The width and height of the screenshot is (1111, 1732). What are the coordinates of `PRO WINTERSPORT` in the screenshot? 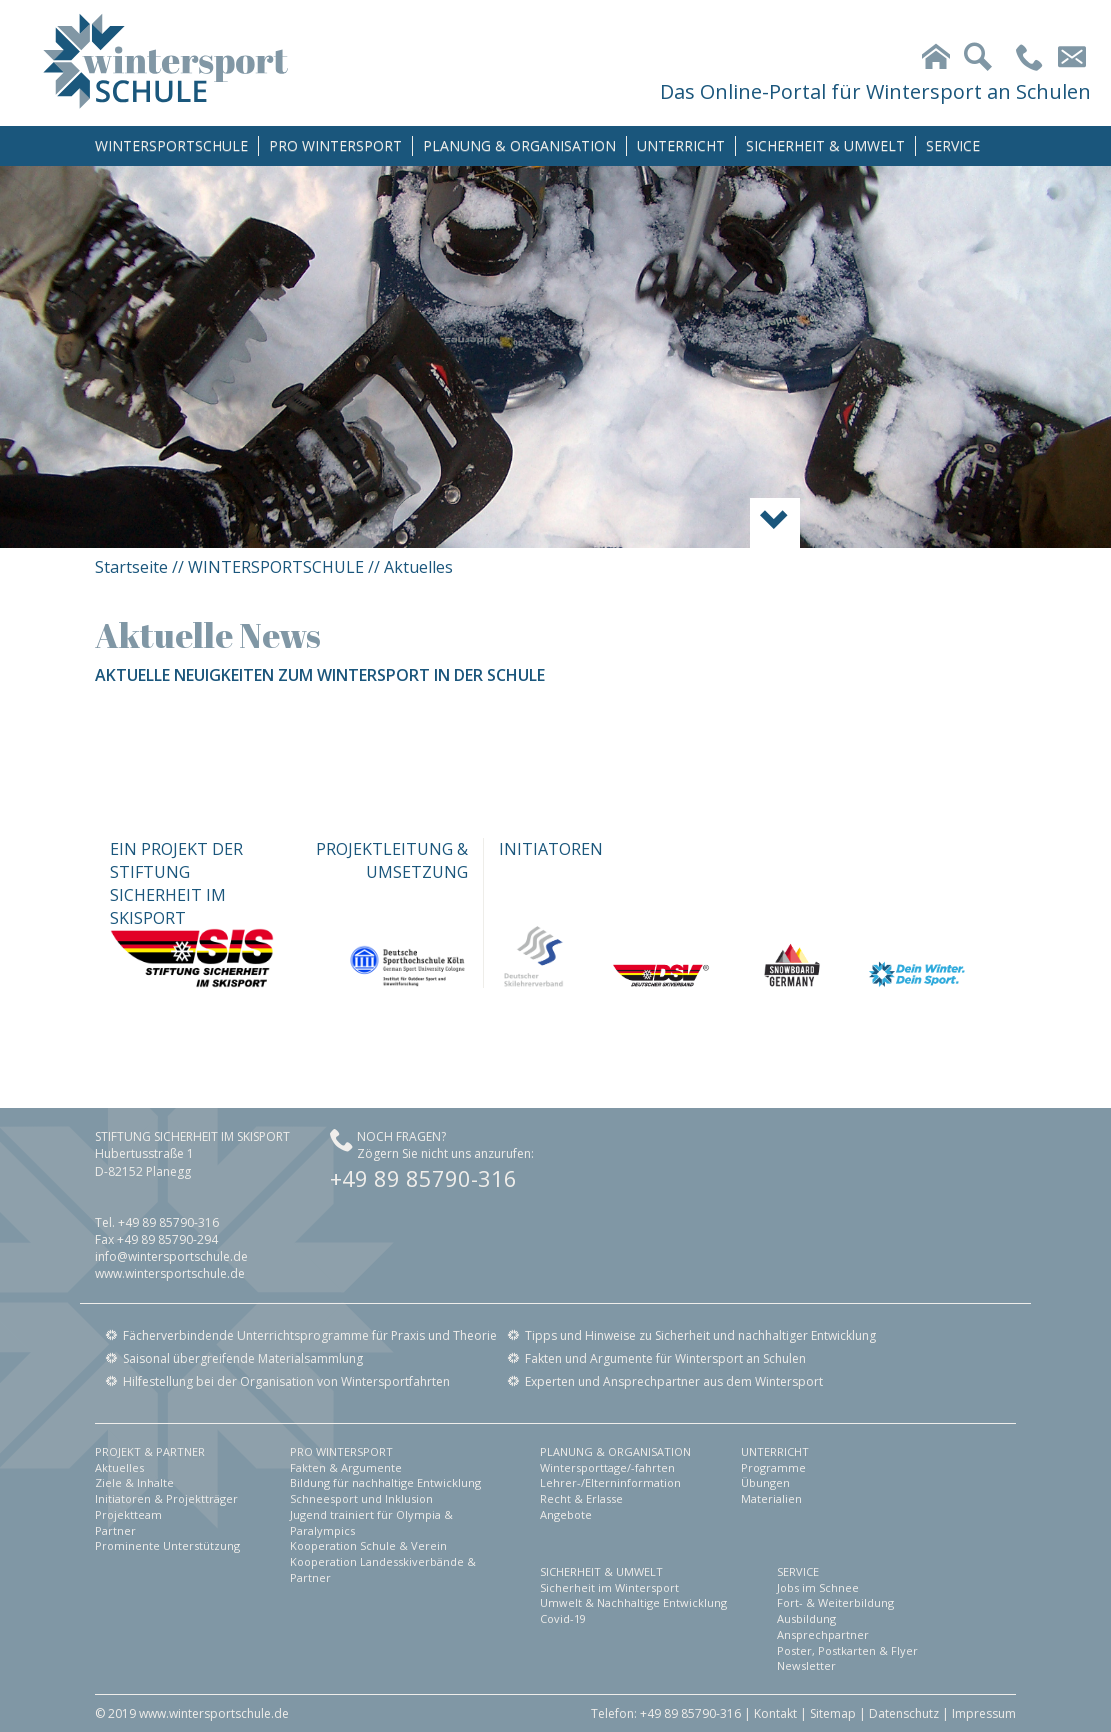 It's located at (335, 145).